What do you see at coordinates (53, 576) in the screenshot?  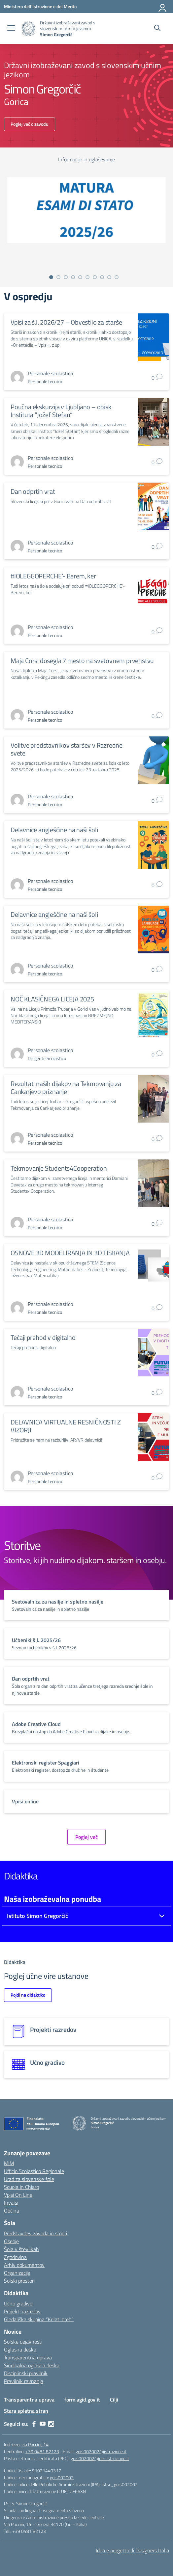 I see `#IOLEGGOPERCHE’- Berem, ker` at bounding box center [53, 576].